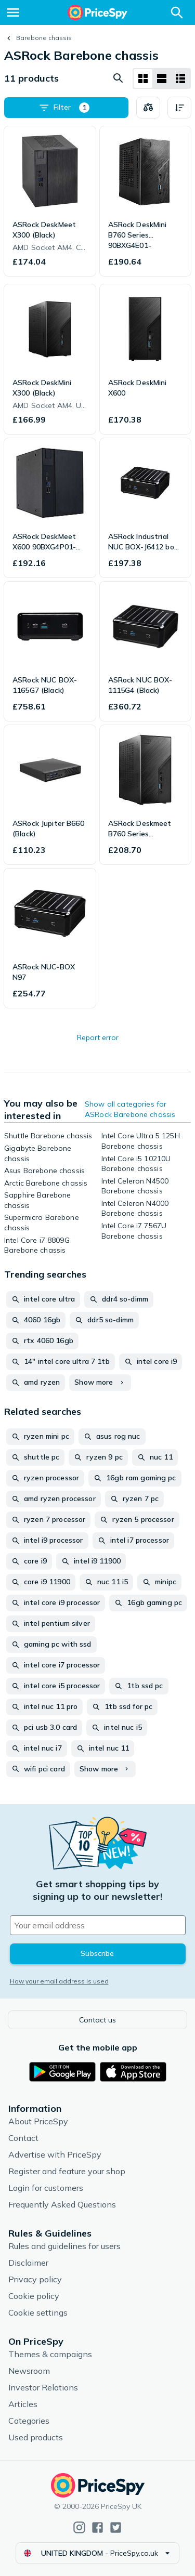  What do you see at coordinates (43, 2387) in the screenshot?
I see `Investor Relations` at bounding box center [43, 2387].